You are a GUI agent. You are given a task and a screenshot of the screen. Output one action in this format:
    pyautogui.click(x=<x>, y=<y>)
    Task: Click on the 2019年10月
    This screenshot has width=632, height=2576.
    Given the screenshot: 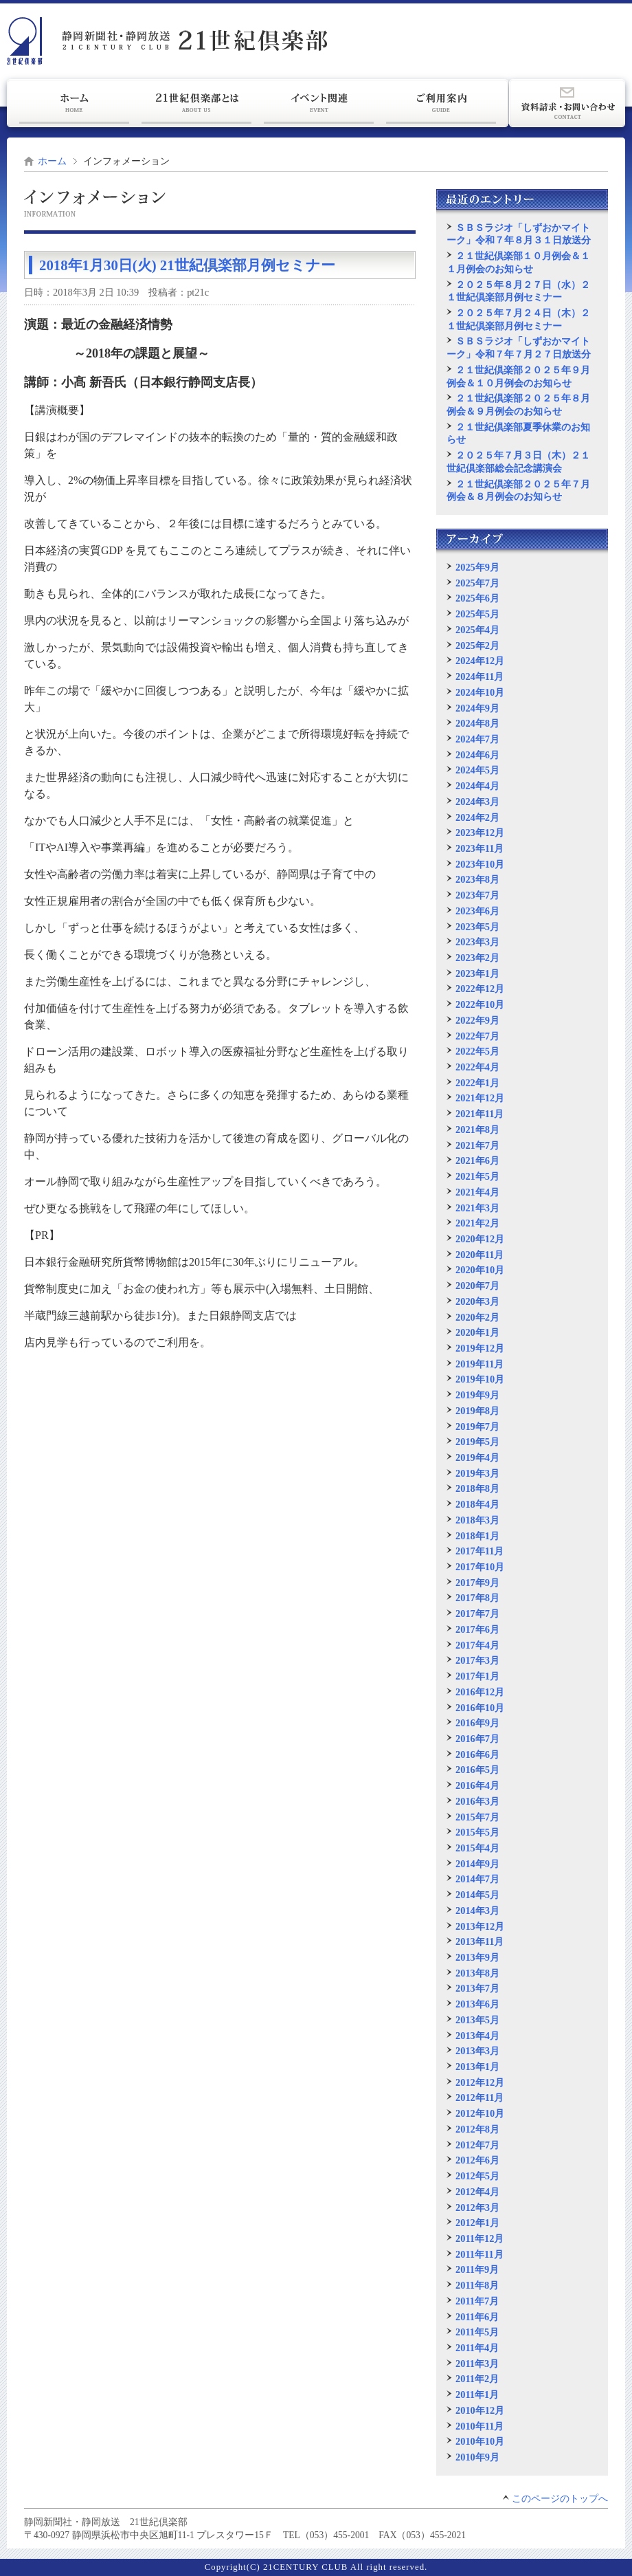 What is the action you would take?
    pyautogui.click(x=479, y=1379)
    